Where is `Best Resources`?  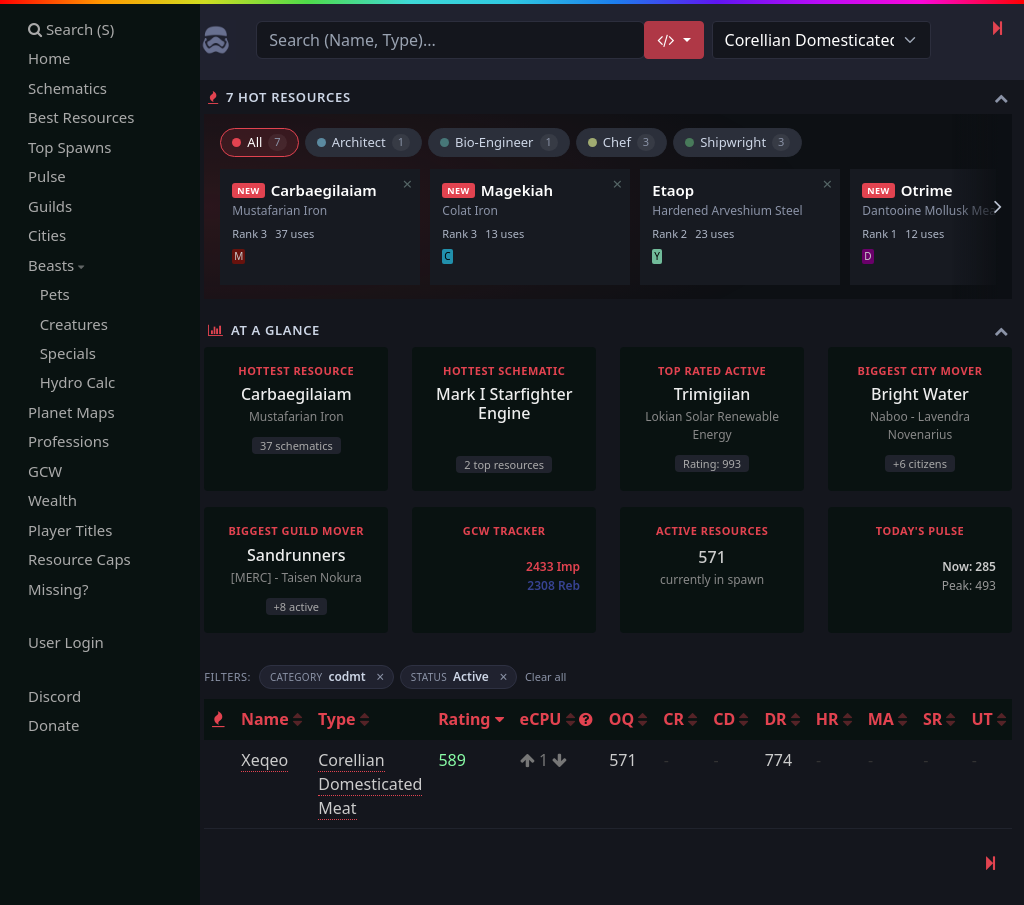
Best Resources is located at coordinates (81, 118).